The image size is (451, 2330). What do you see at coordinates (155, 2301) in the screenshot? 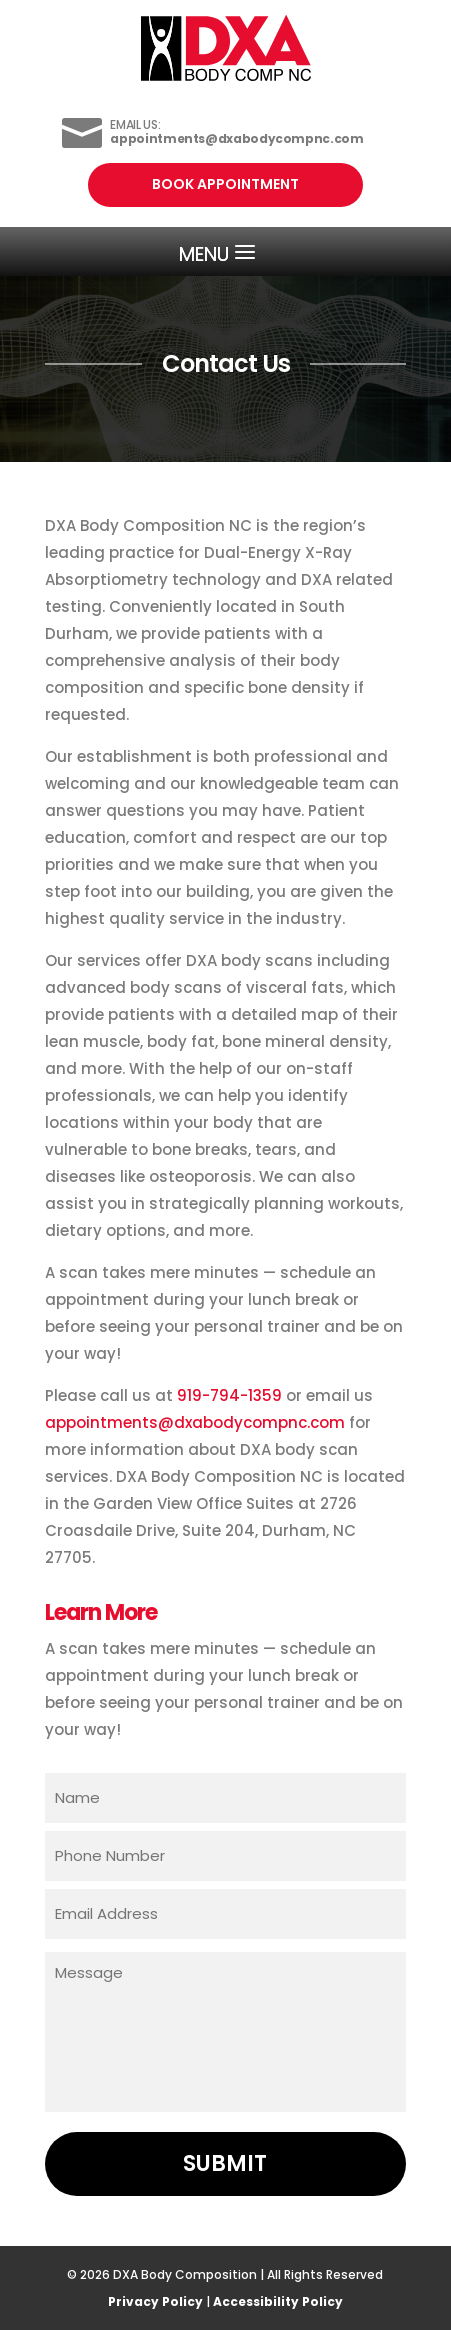
I see `Privacy Policy` at bounding box center [155, 2301].